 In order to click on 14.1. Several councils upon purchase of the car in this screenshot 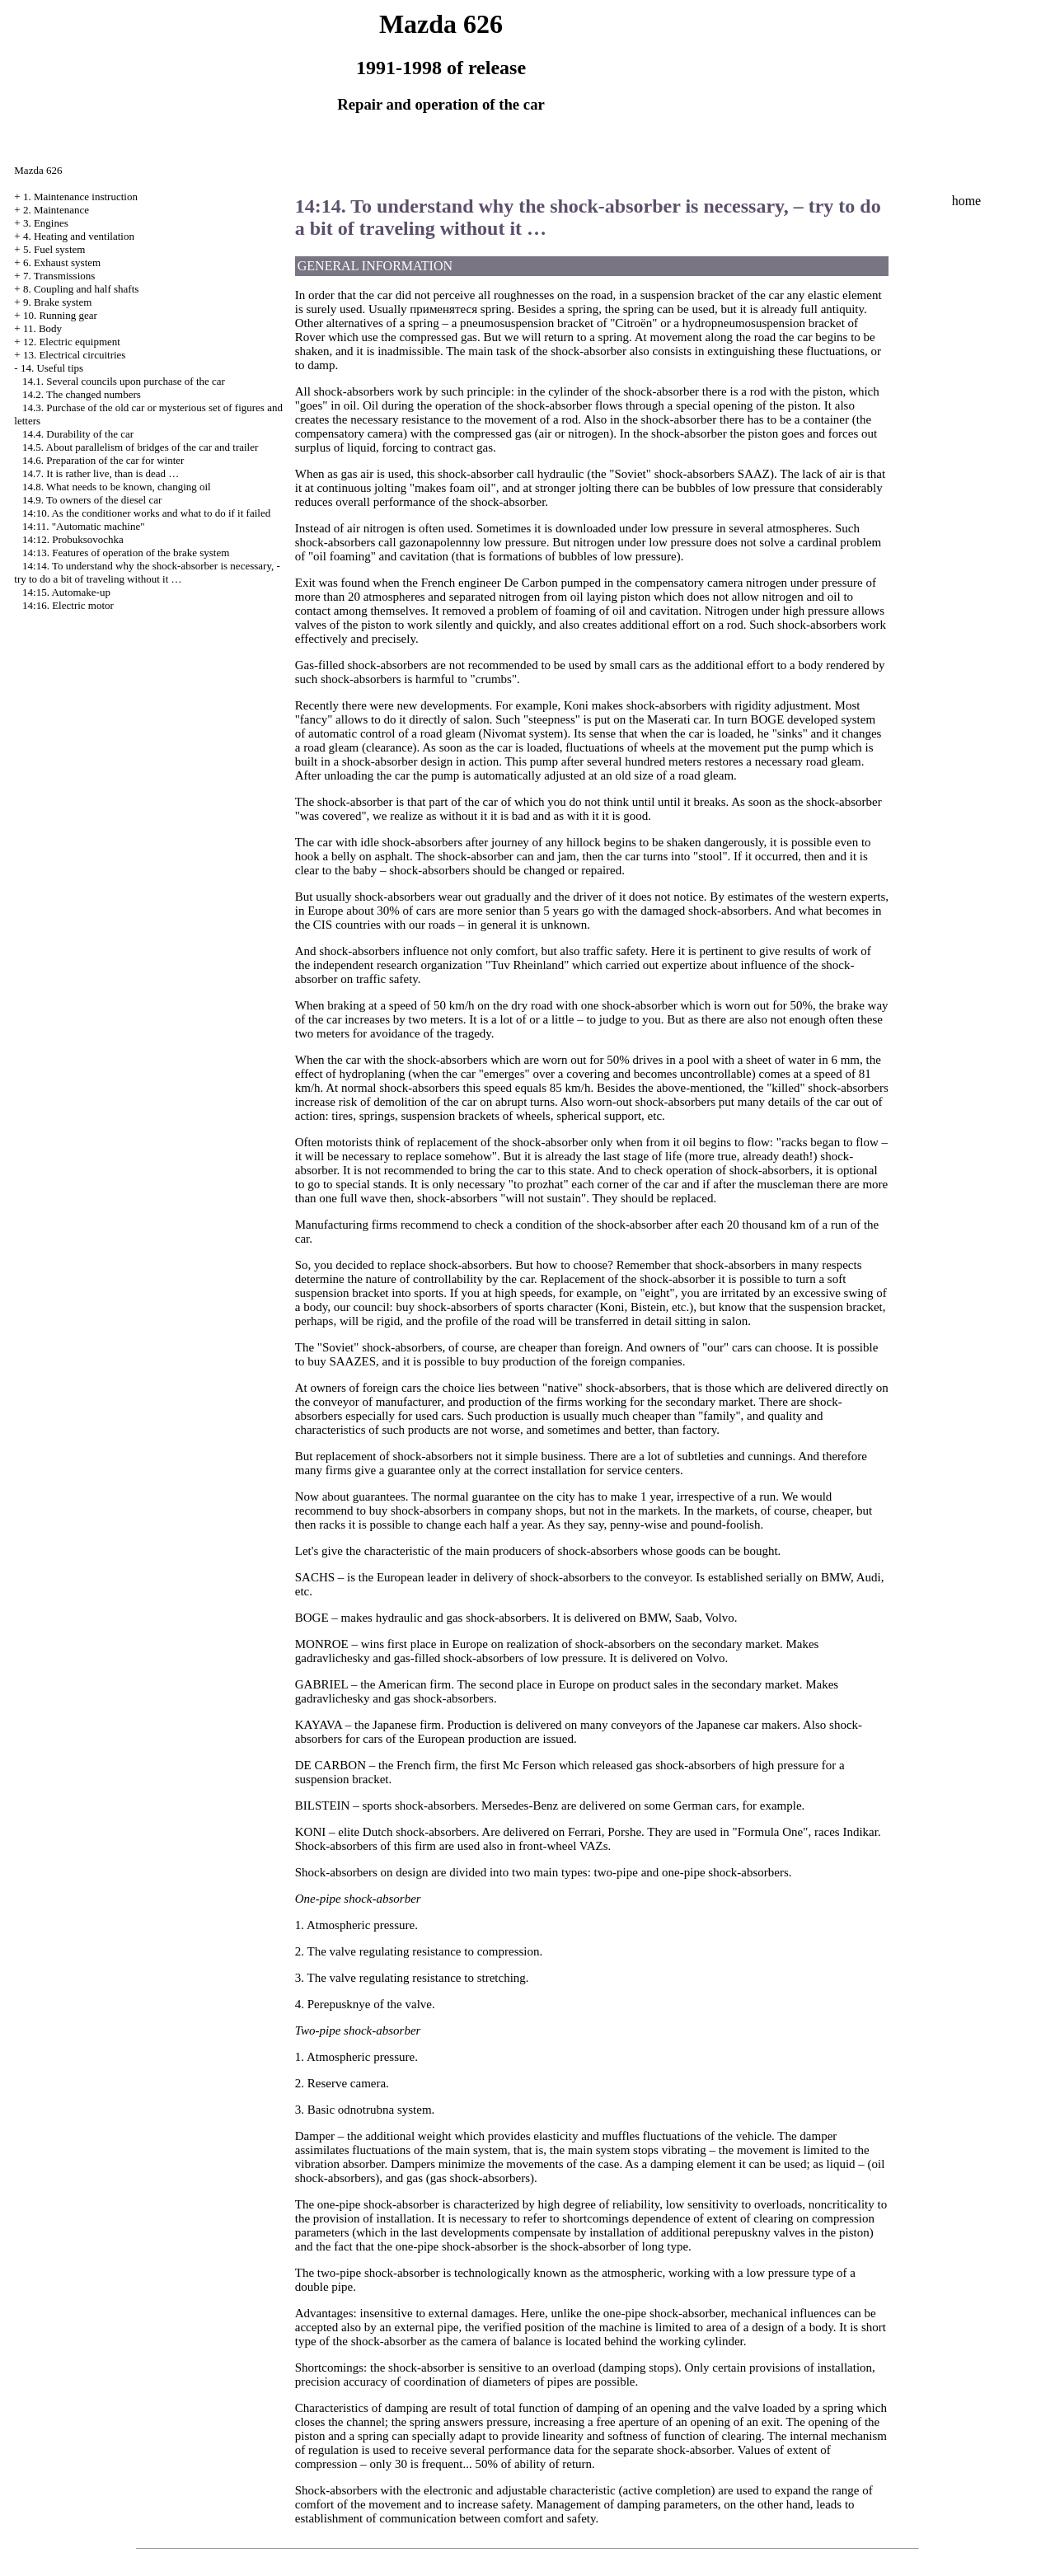, I will do `click(123, 381)`.